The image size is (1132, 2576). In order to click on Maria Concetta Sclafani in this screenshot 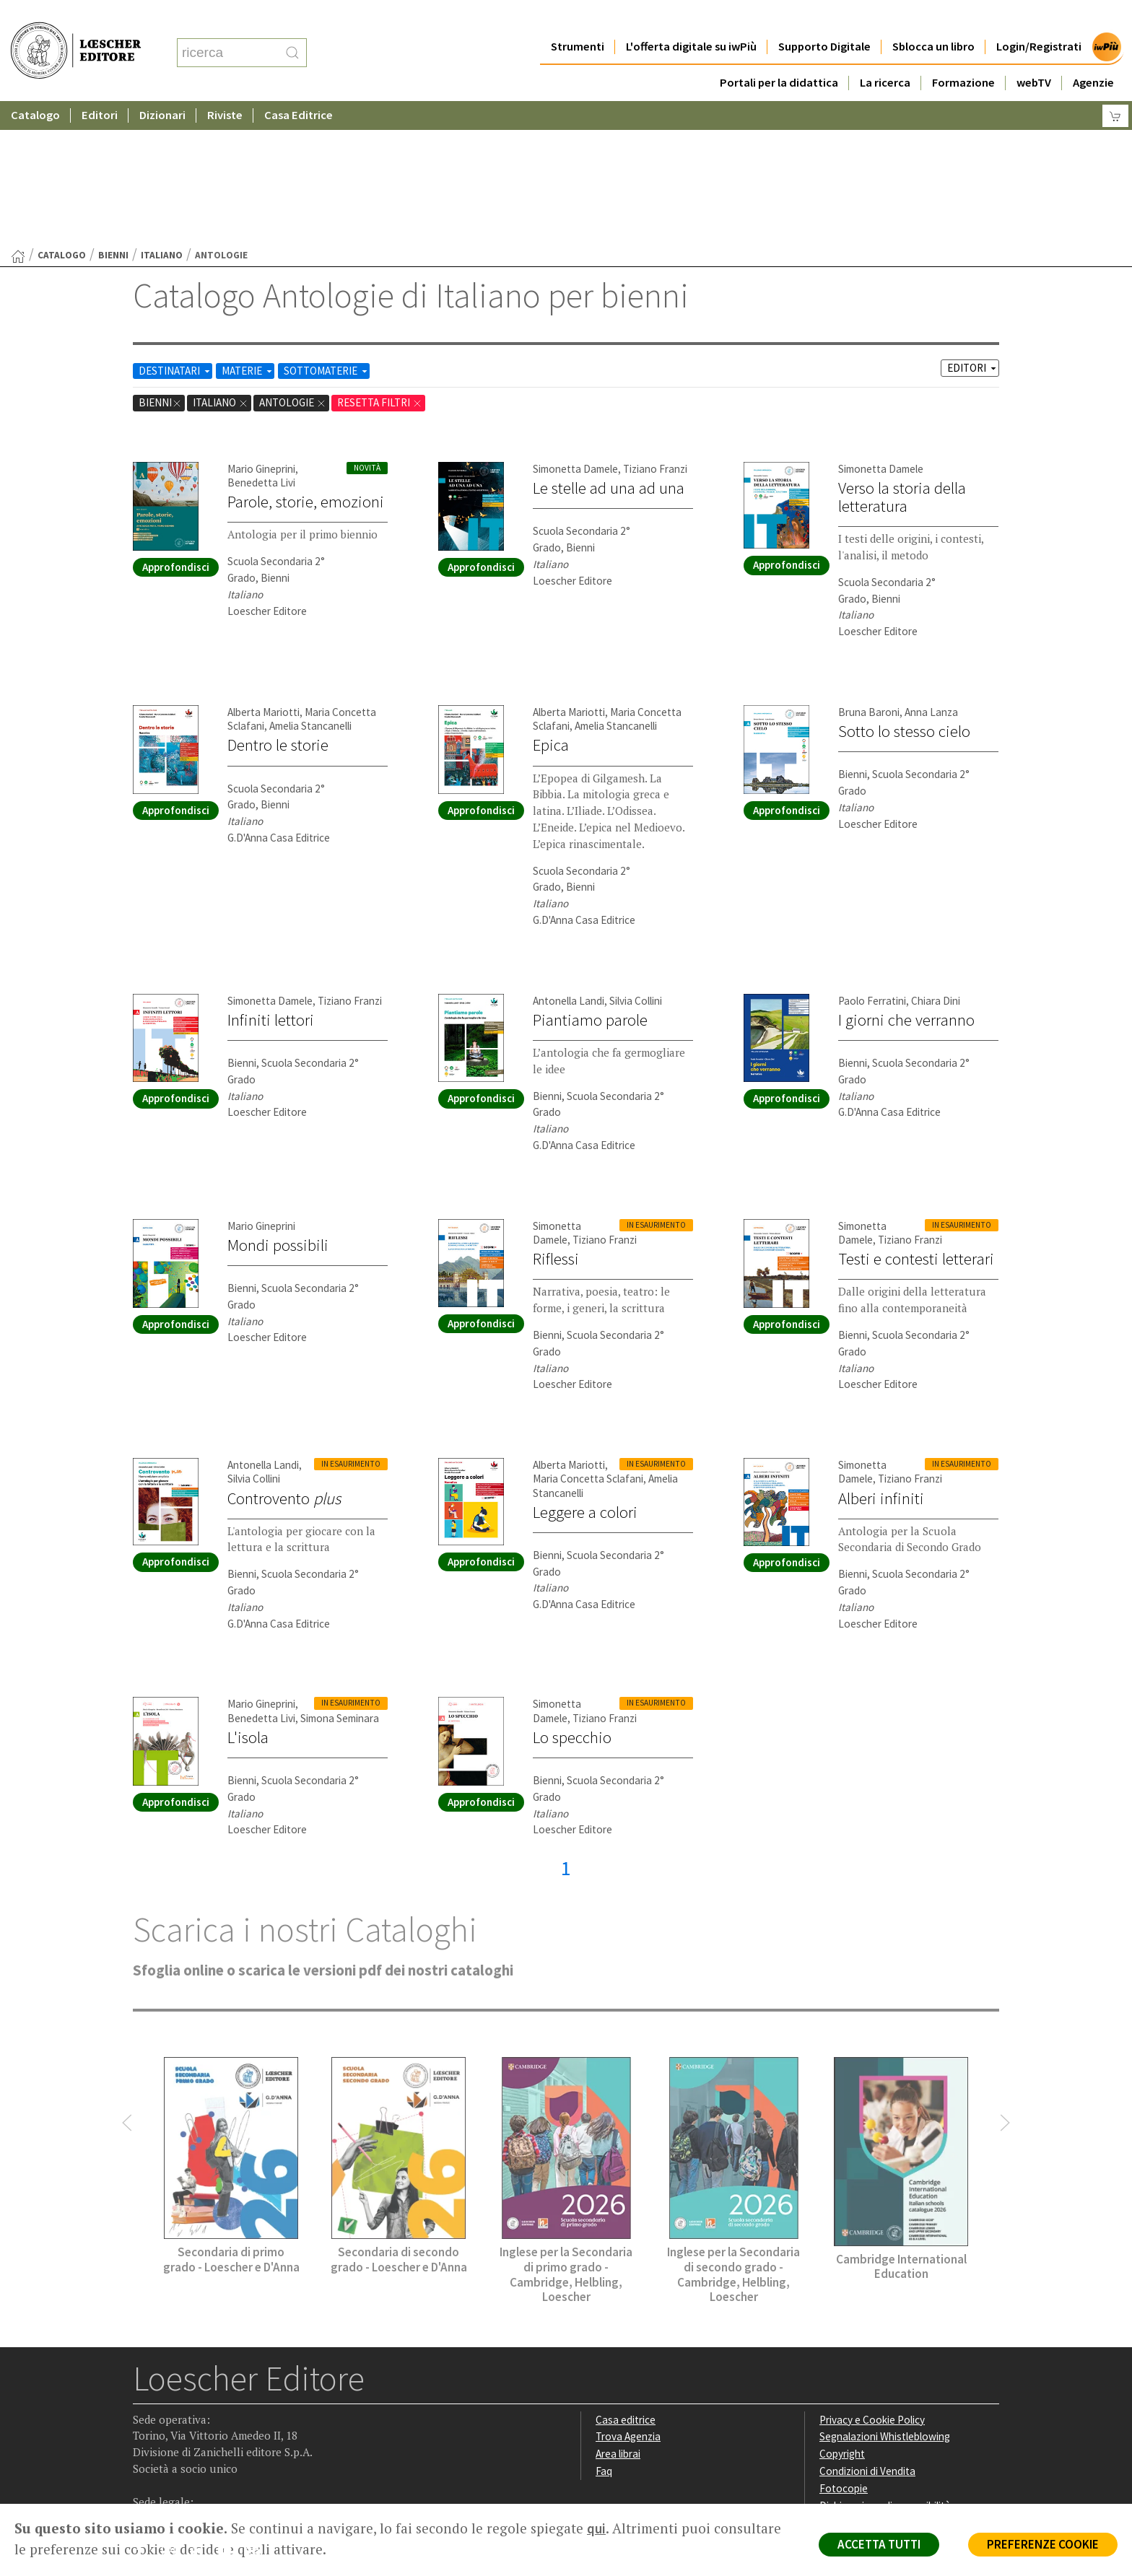, I will do `click(588, 1338)`.